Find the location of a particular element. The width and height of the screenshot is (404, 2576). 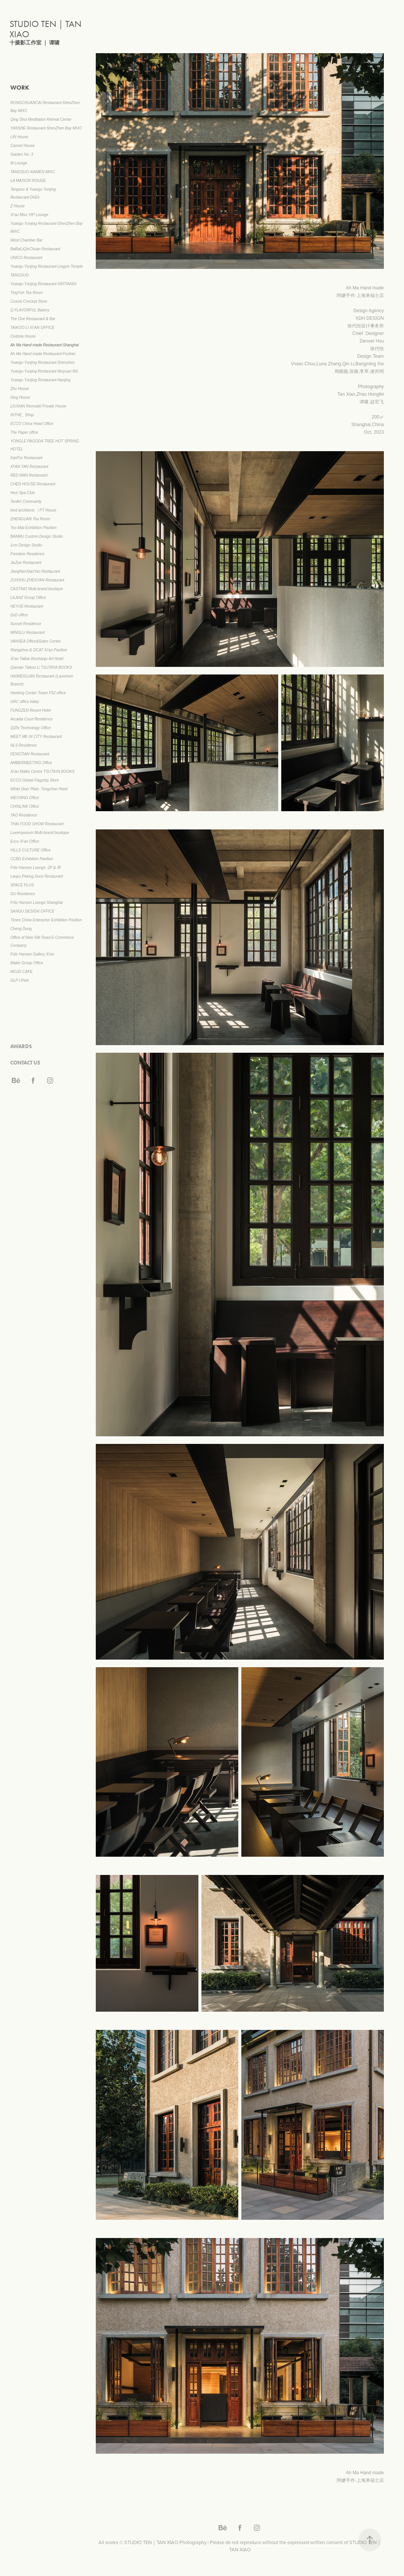

SANGU DESIGN OFFICE is located at coordinates (32, 911).